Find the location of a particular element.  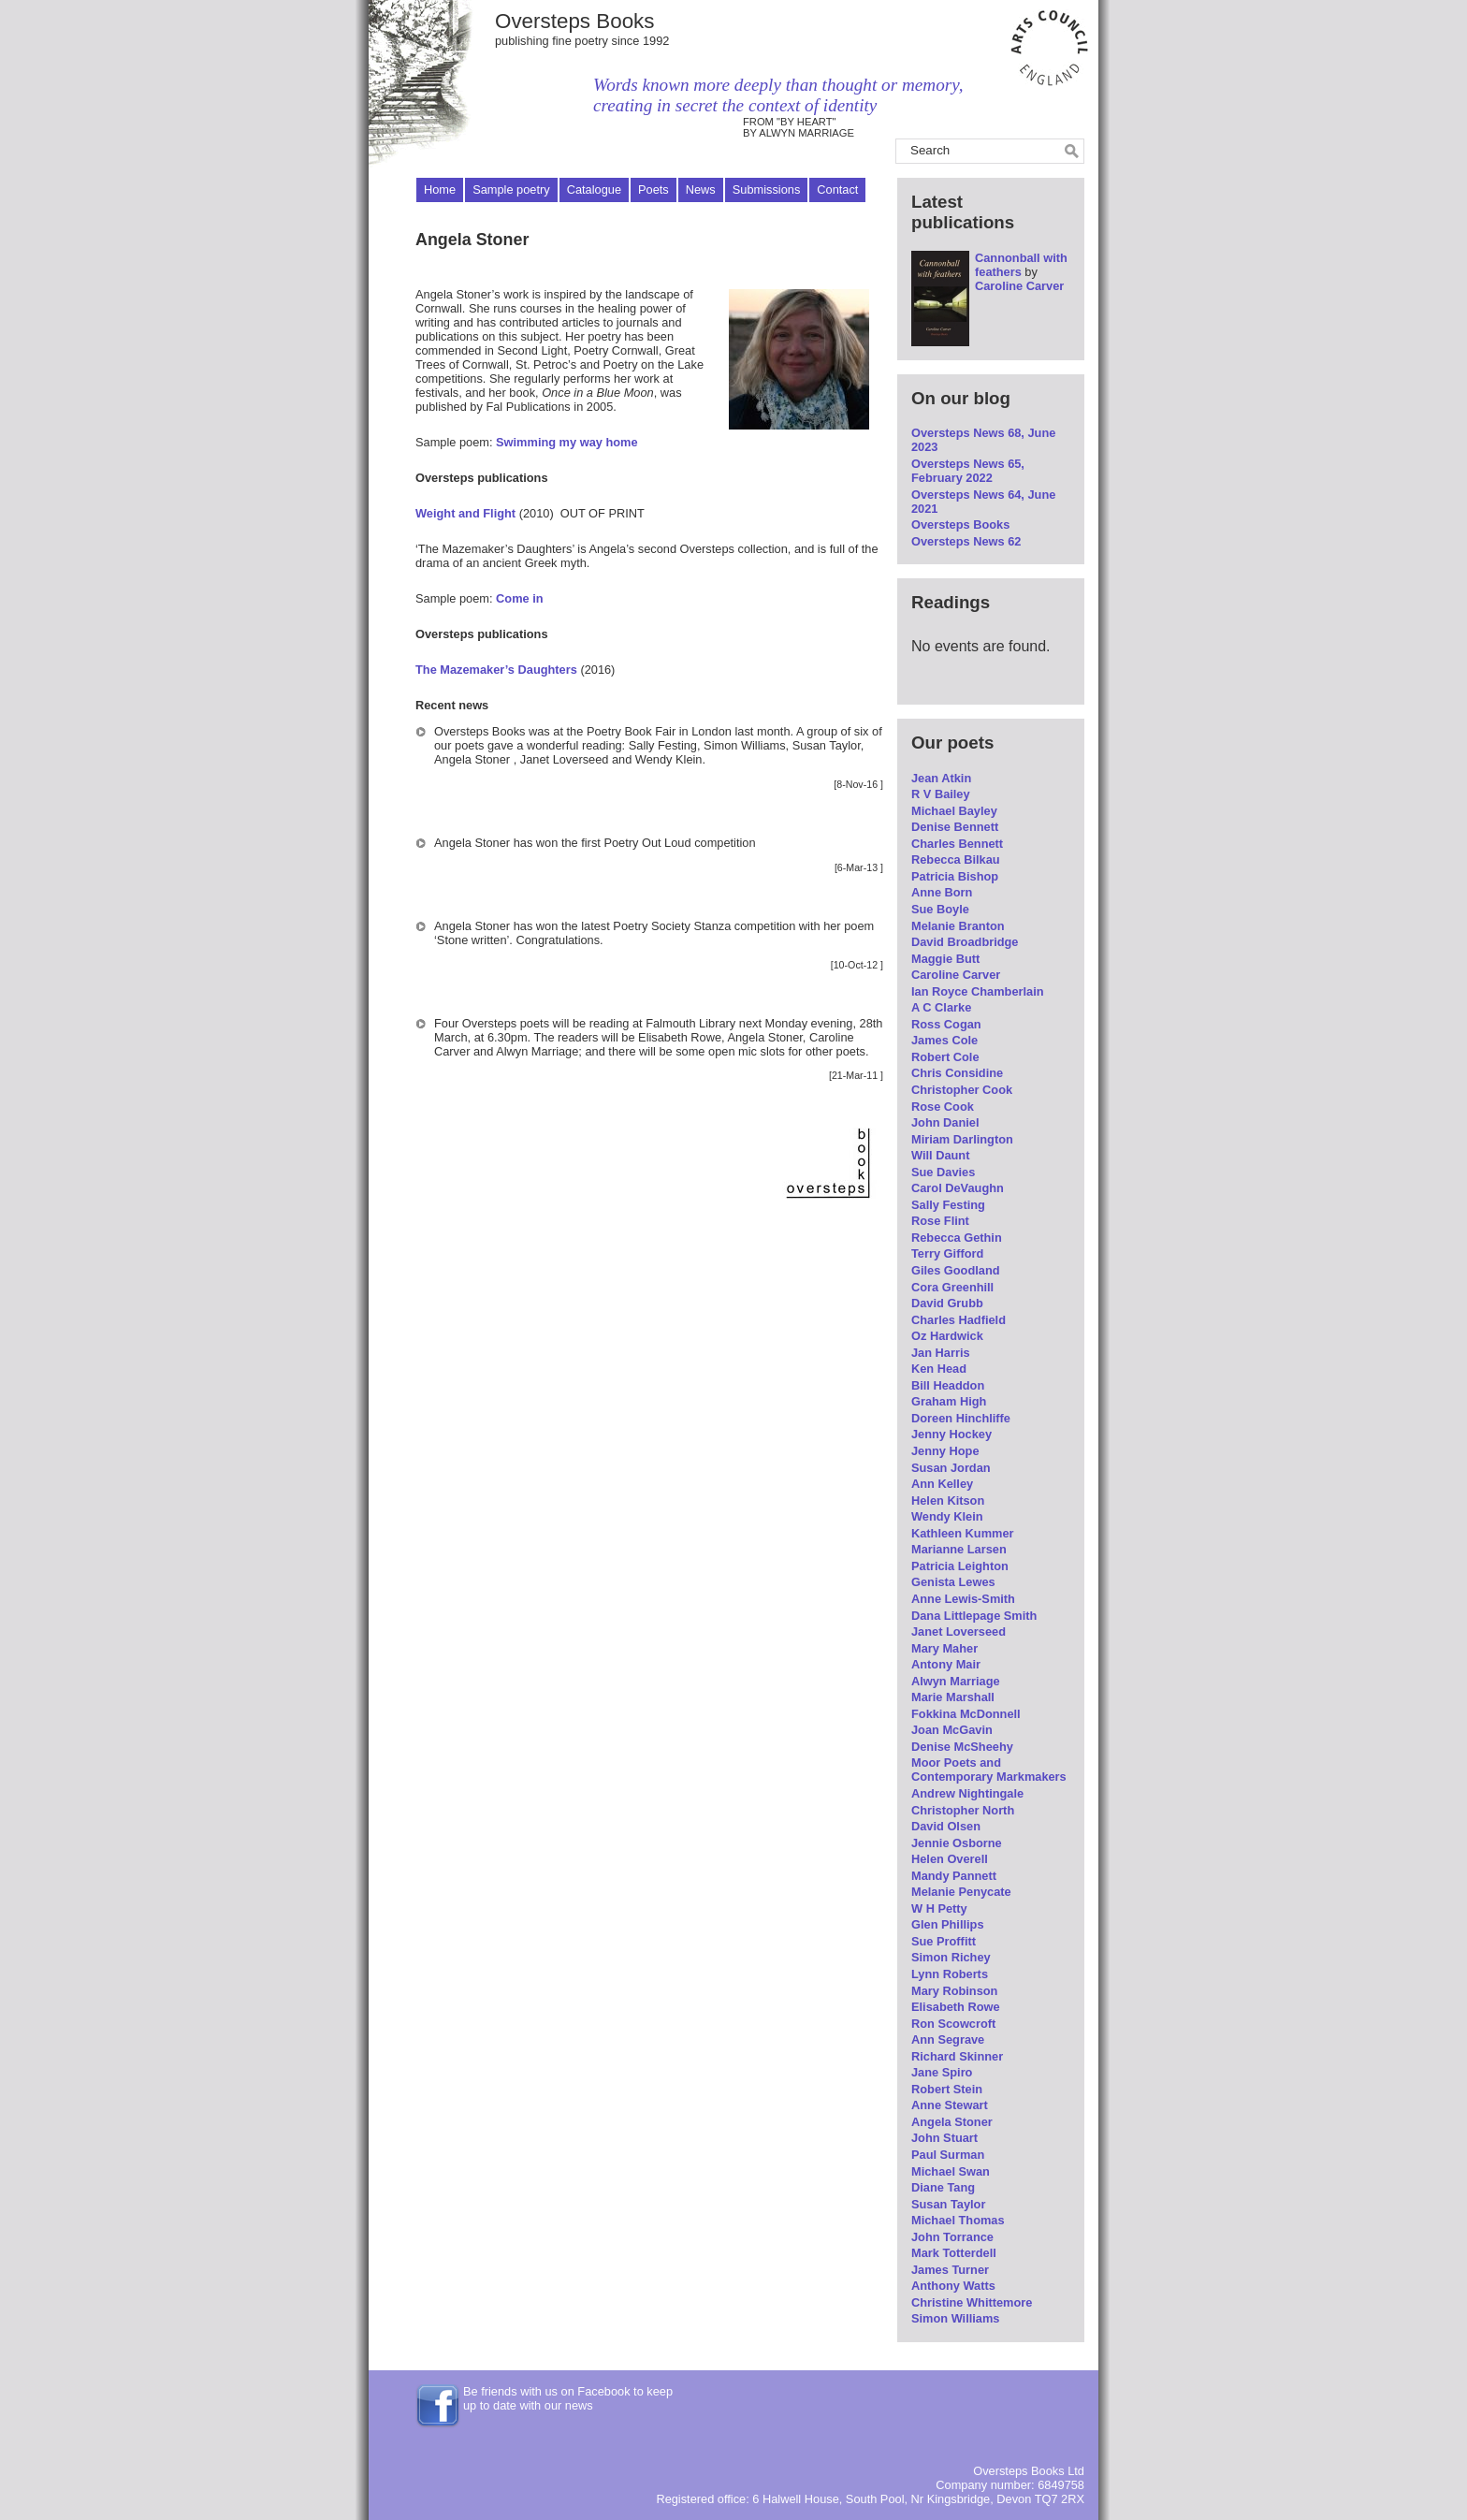

Helen Overell is located at coordinates (949, 1859).